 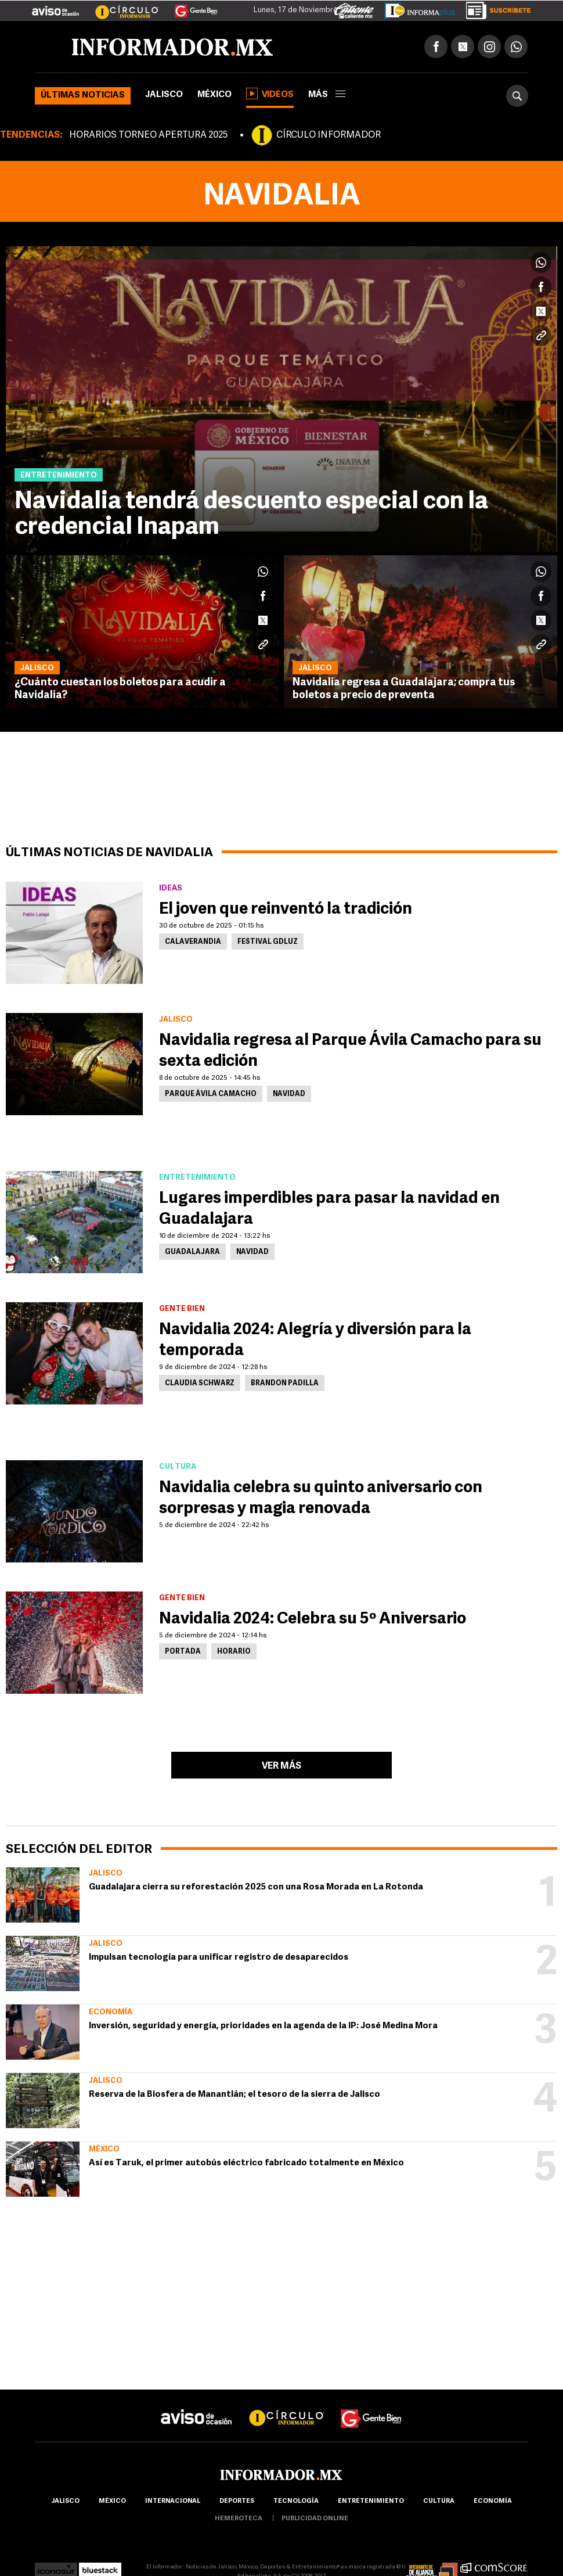 I want to click on Videos, so click(x=270, y=93).